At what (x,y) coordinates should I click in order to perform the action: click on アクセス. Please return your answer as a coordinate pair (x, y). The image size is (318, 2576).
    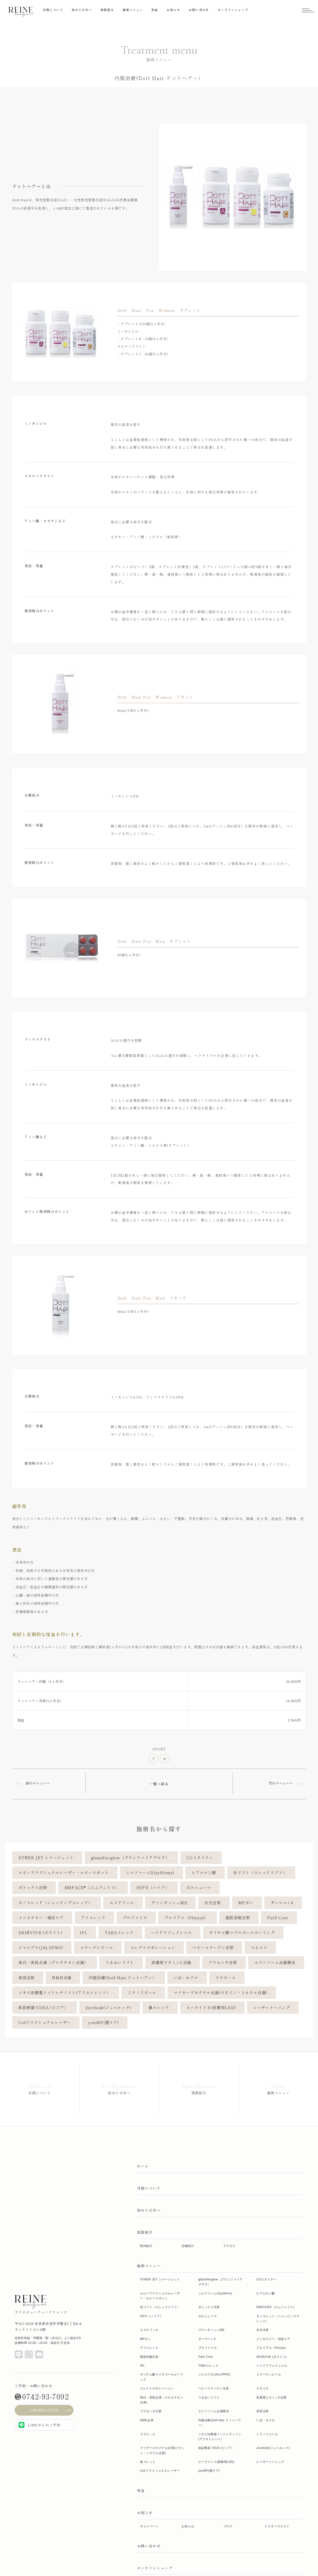
    Looking at the image, I should click on (229, 2246).